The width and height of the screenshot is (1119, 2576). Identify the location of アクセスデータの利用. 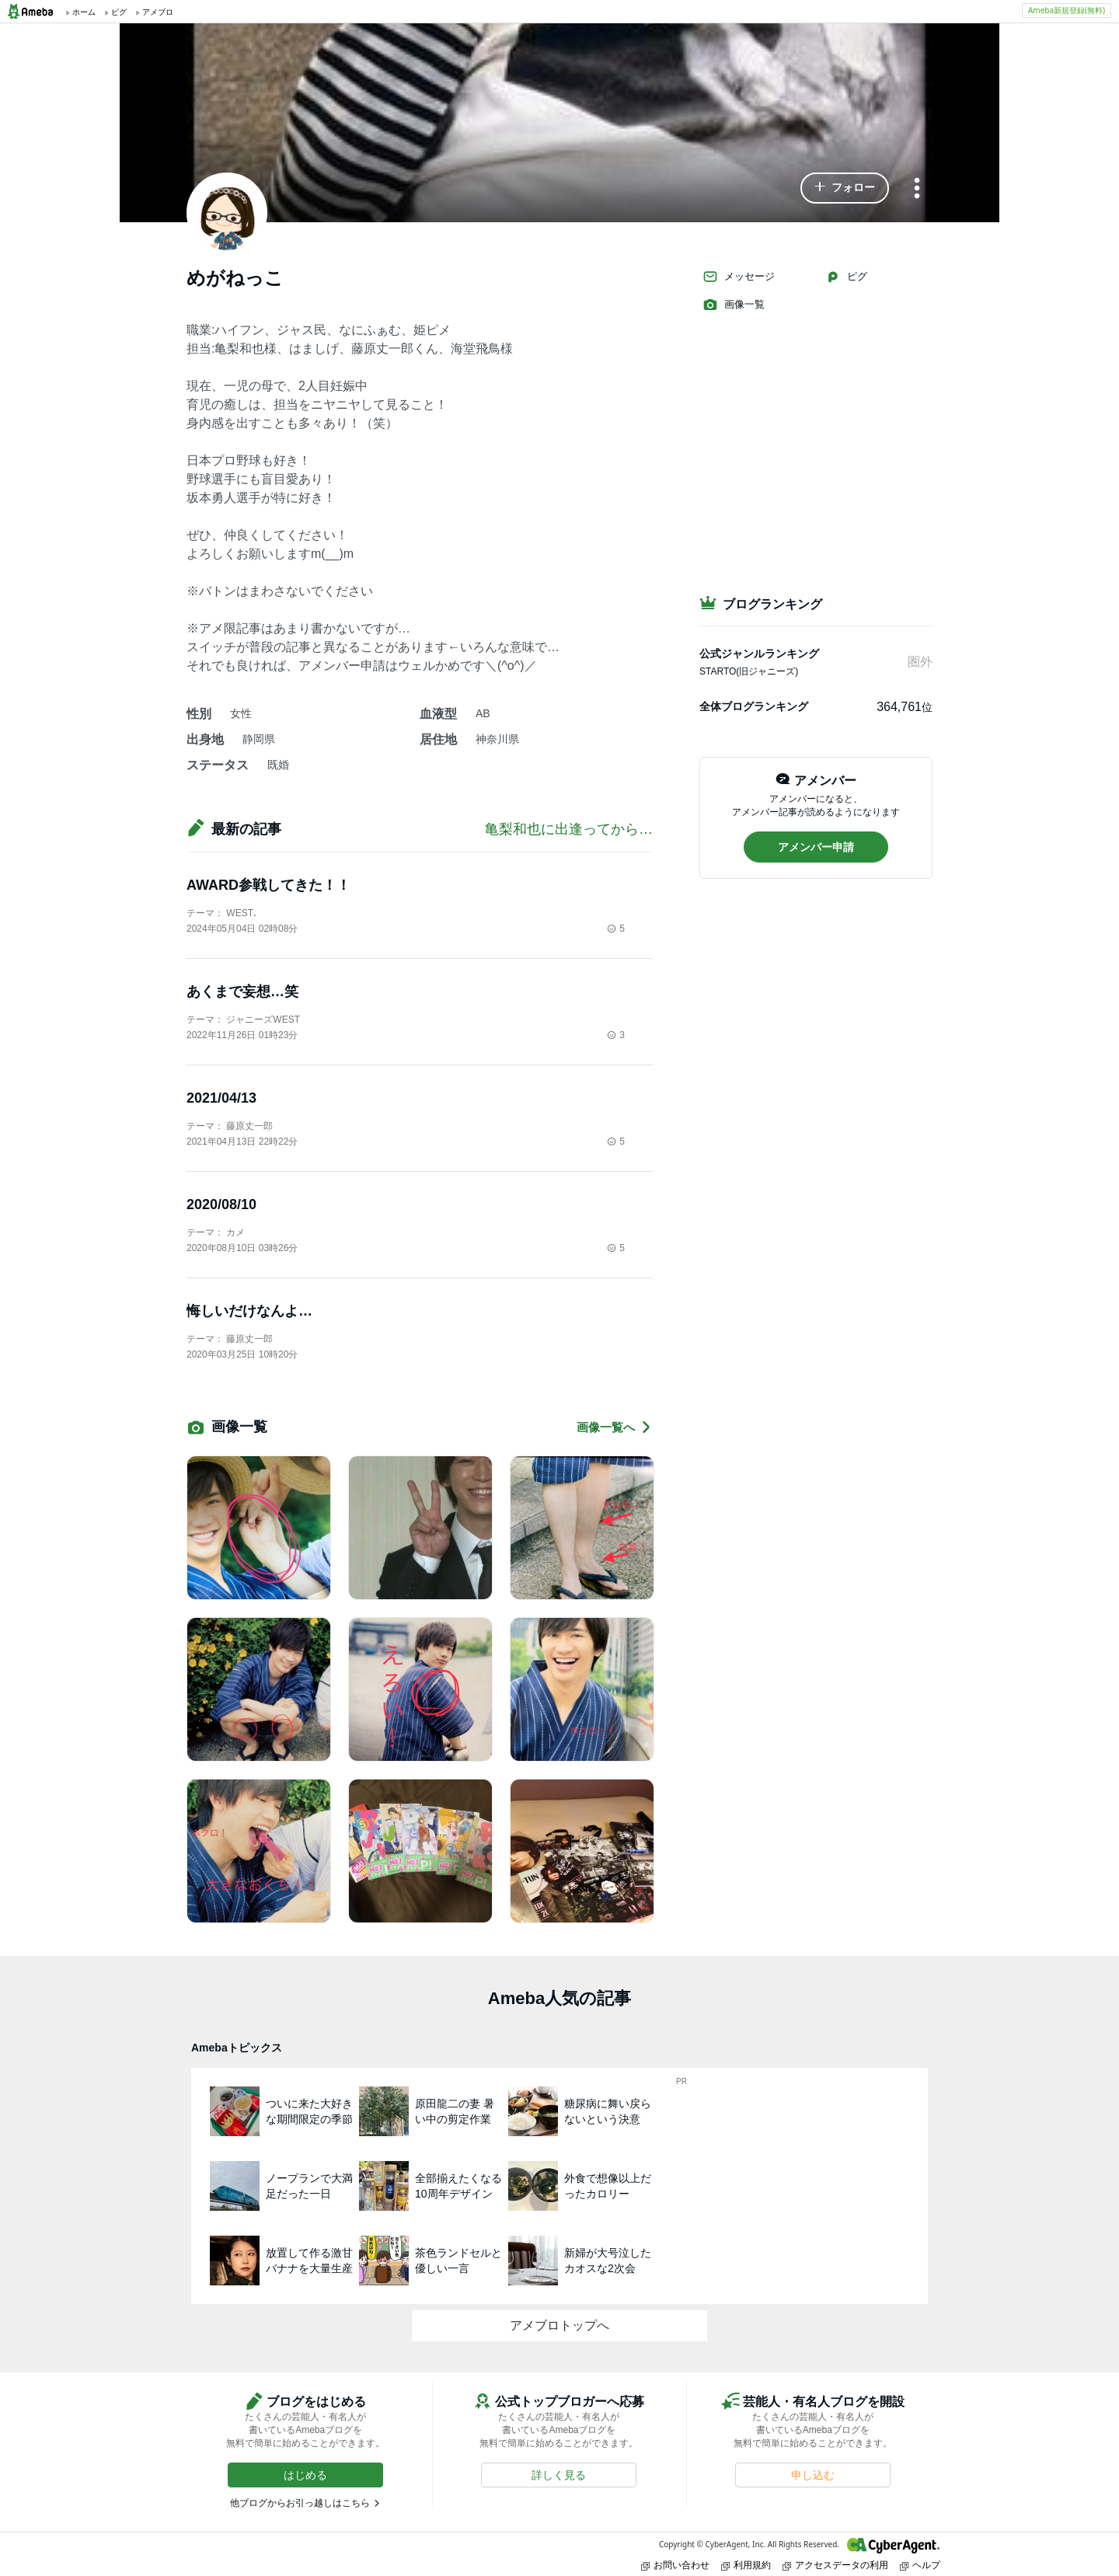
(835, 2564).